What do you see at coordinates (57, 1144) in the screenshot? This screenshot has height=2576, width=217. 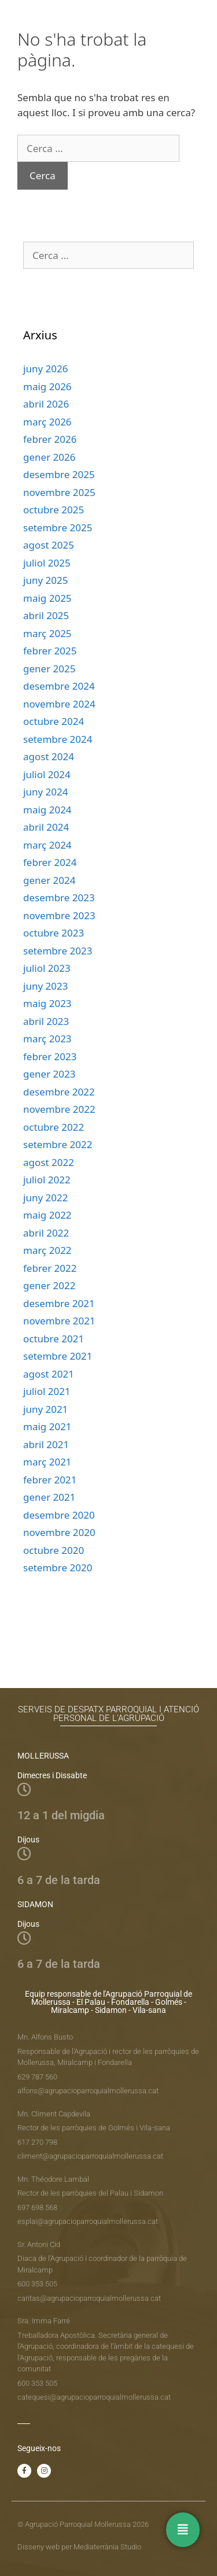 I see `setembre 2022` at bounding box center [57, 1144].